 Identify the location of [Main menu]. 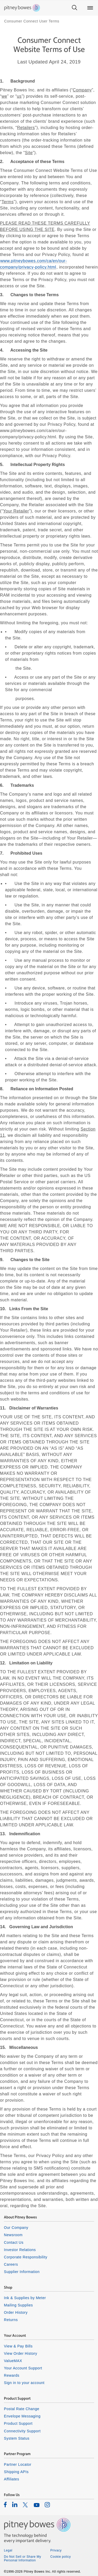
(90, 8).